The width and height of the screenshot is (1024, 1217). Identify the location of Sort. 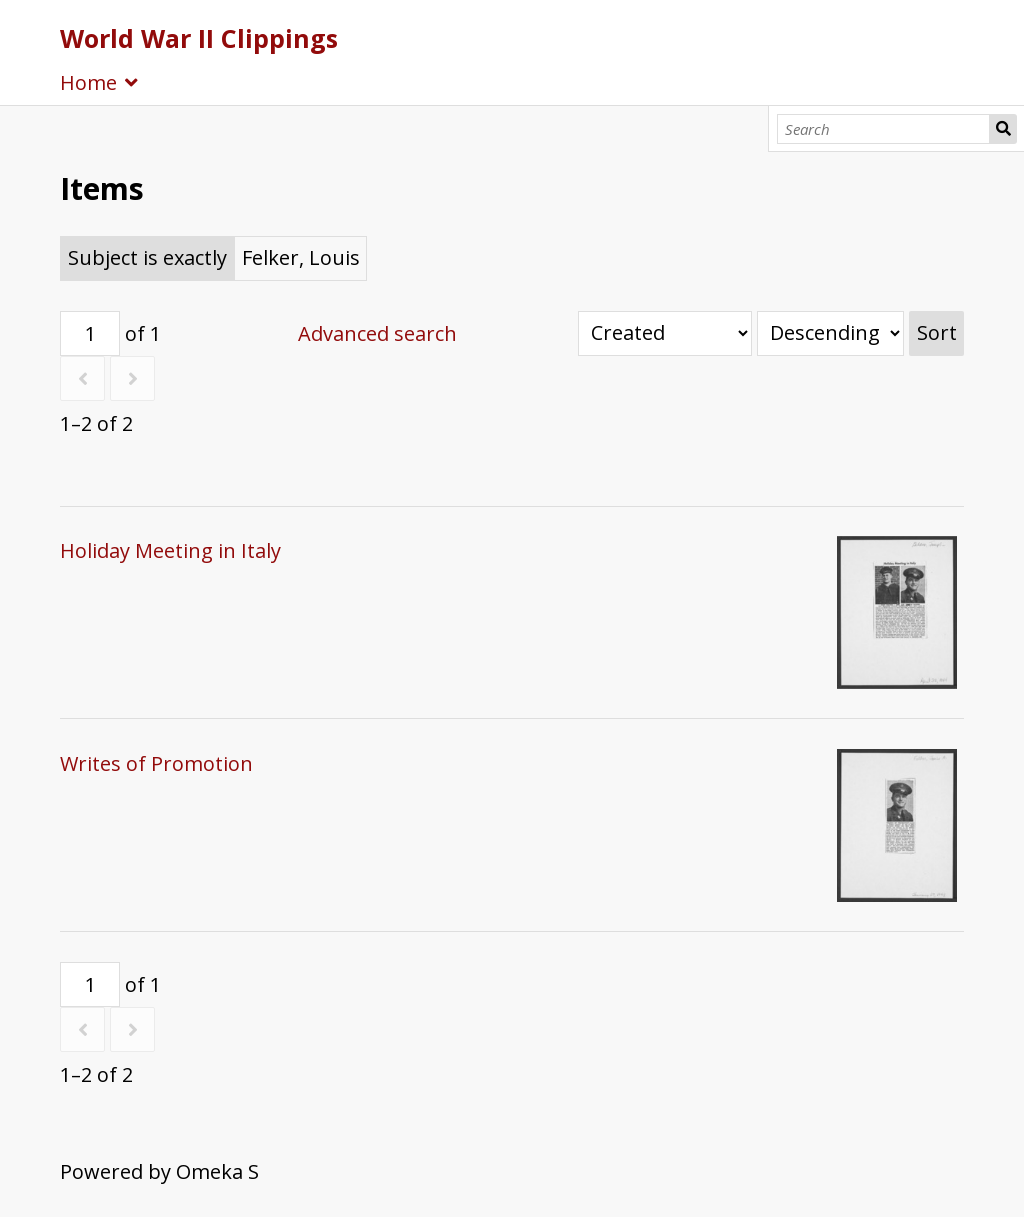
(937, 332).